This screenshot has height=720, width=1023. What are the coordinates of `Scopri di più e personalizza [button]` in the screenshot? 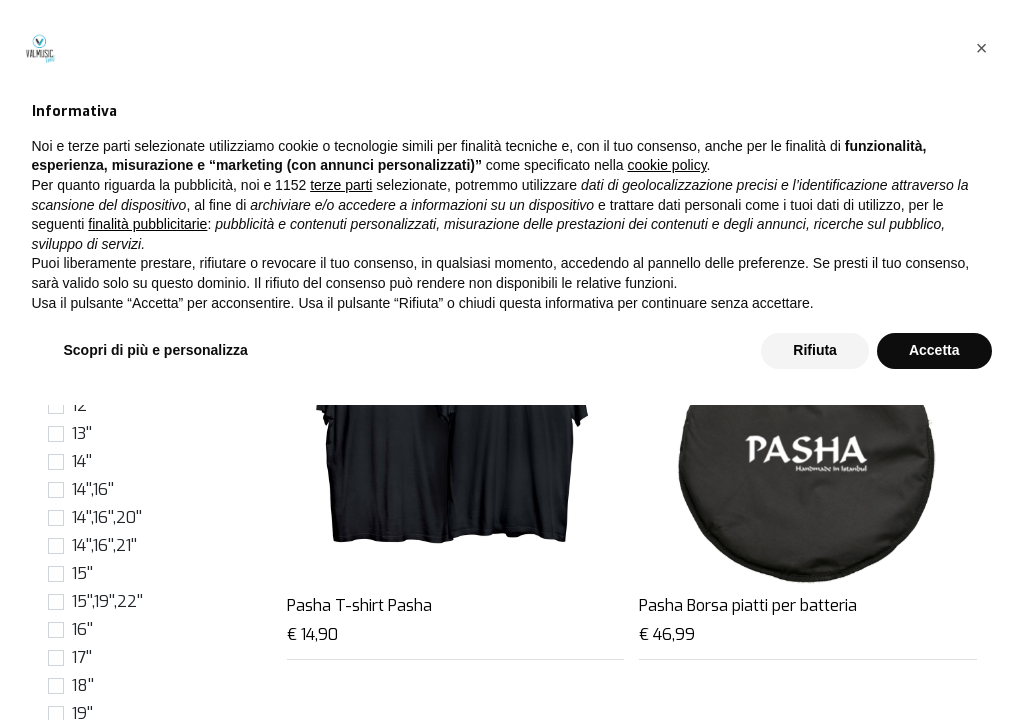 It's located at (156, 665).